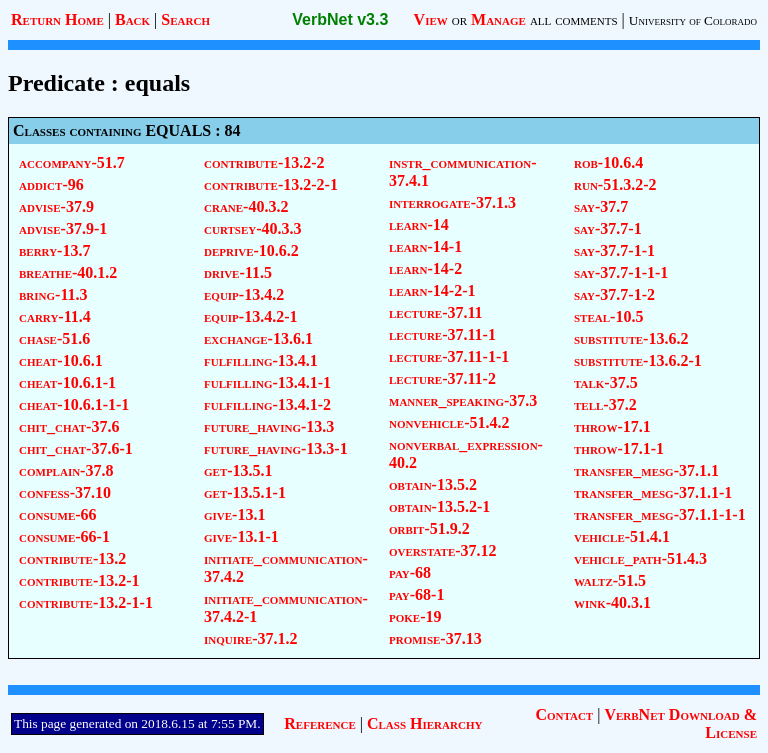 This screenshot has width=768, height=753. Describe the element at coordinates (54, 338) in the screenshot. I see `chase-51.6` at that location.